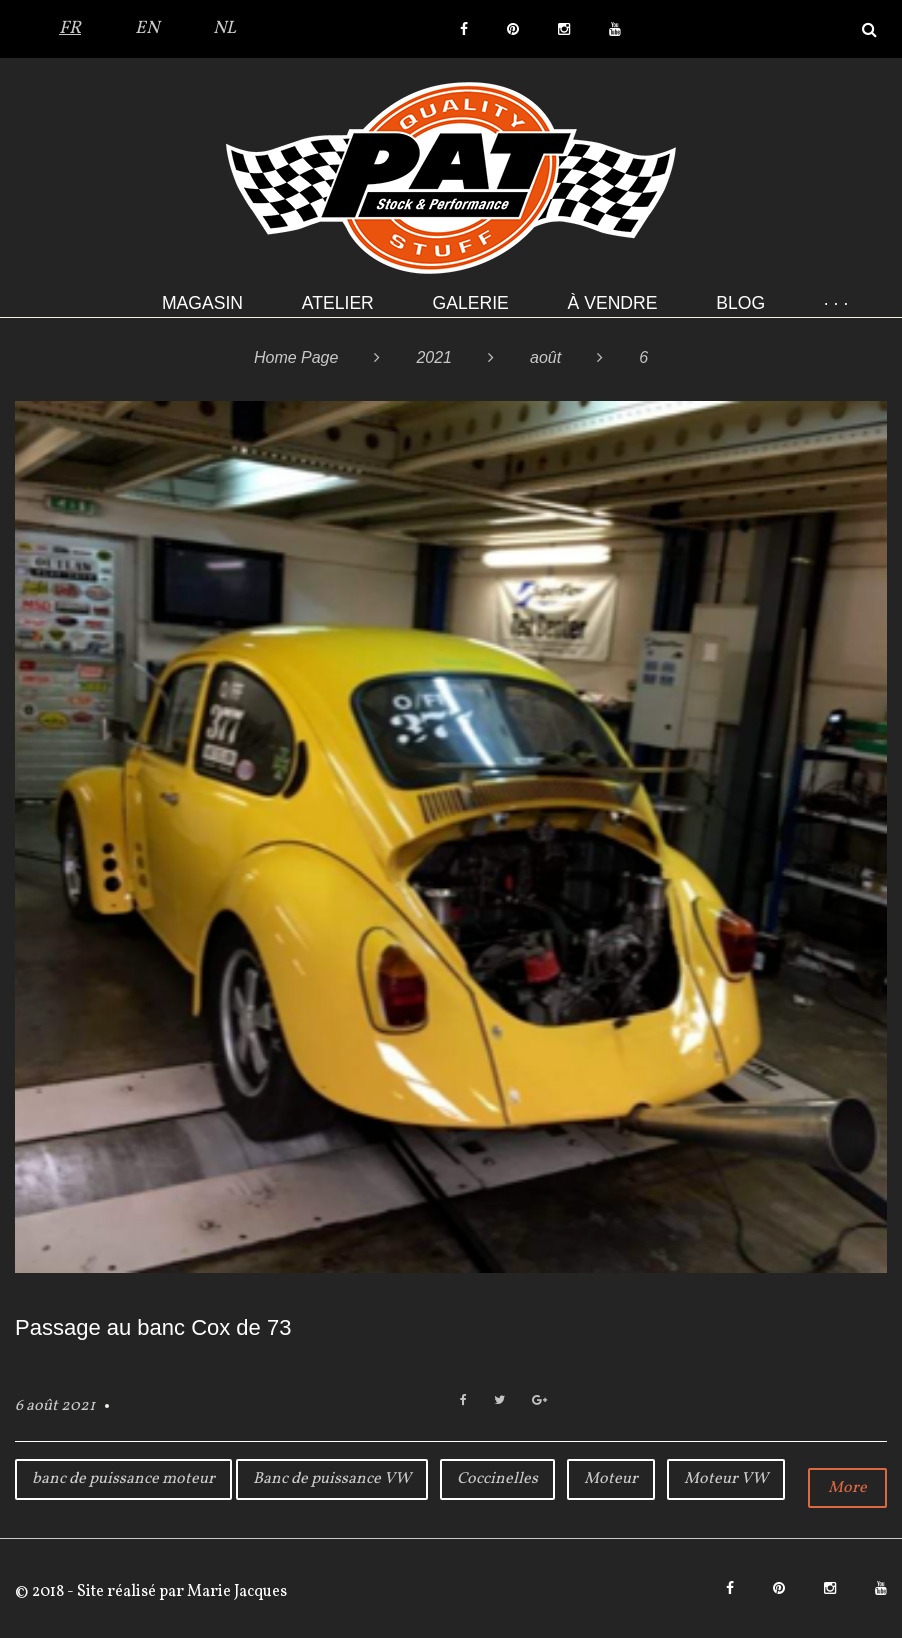  What do you see at coordinates (235, 1592) in the screenshot?
I see `Marie Jacques` at bounding box center [235, 1592].